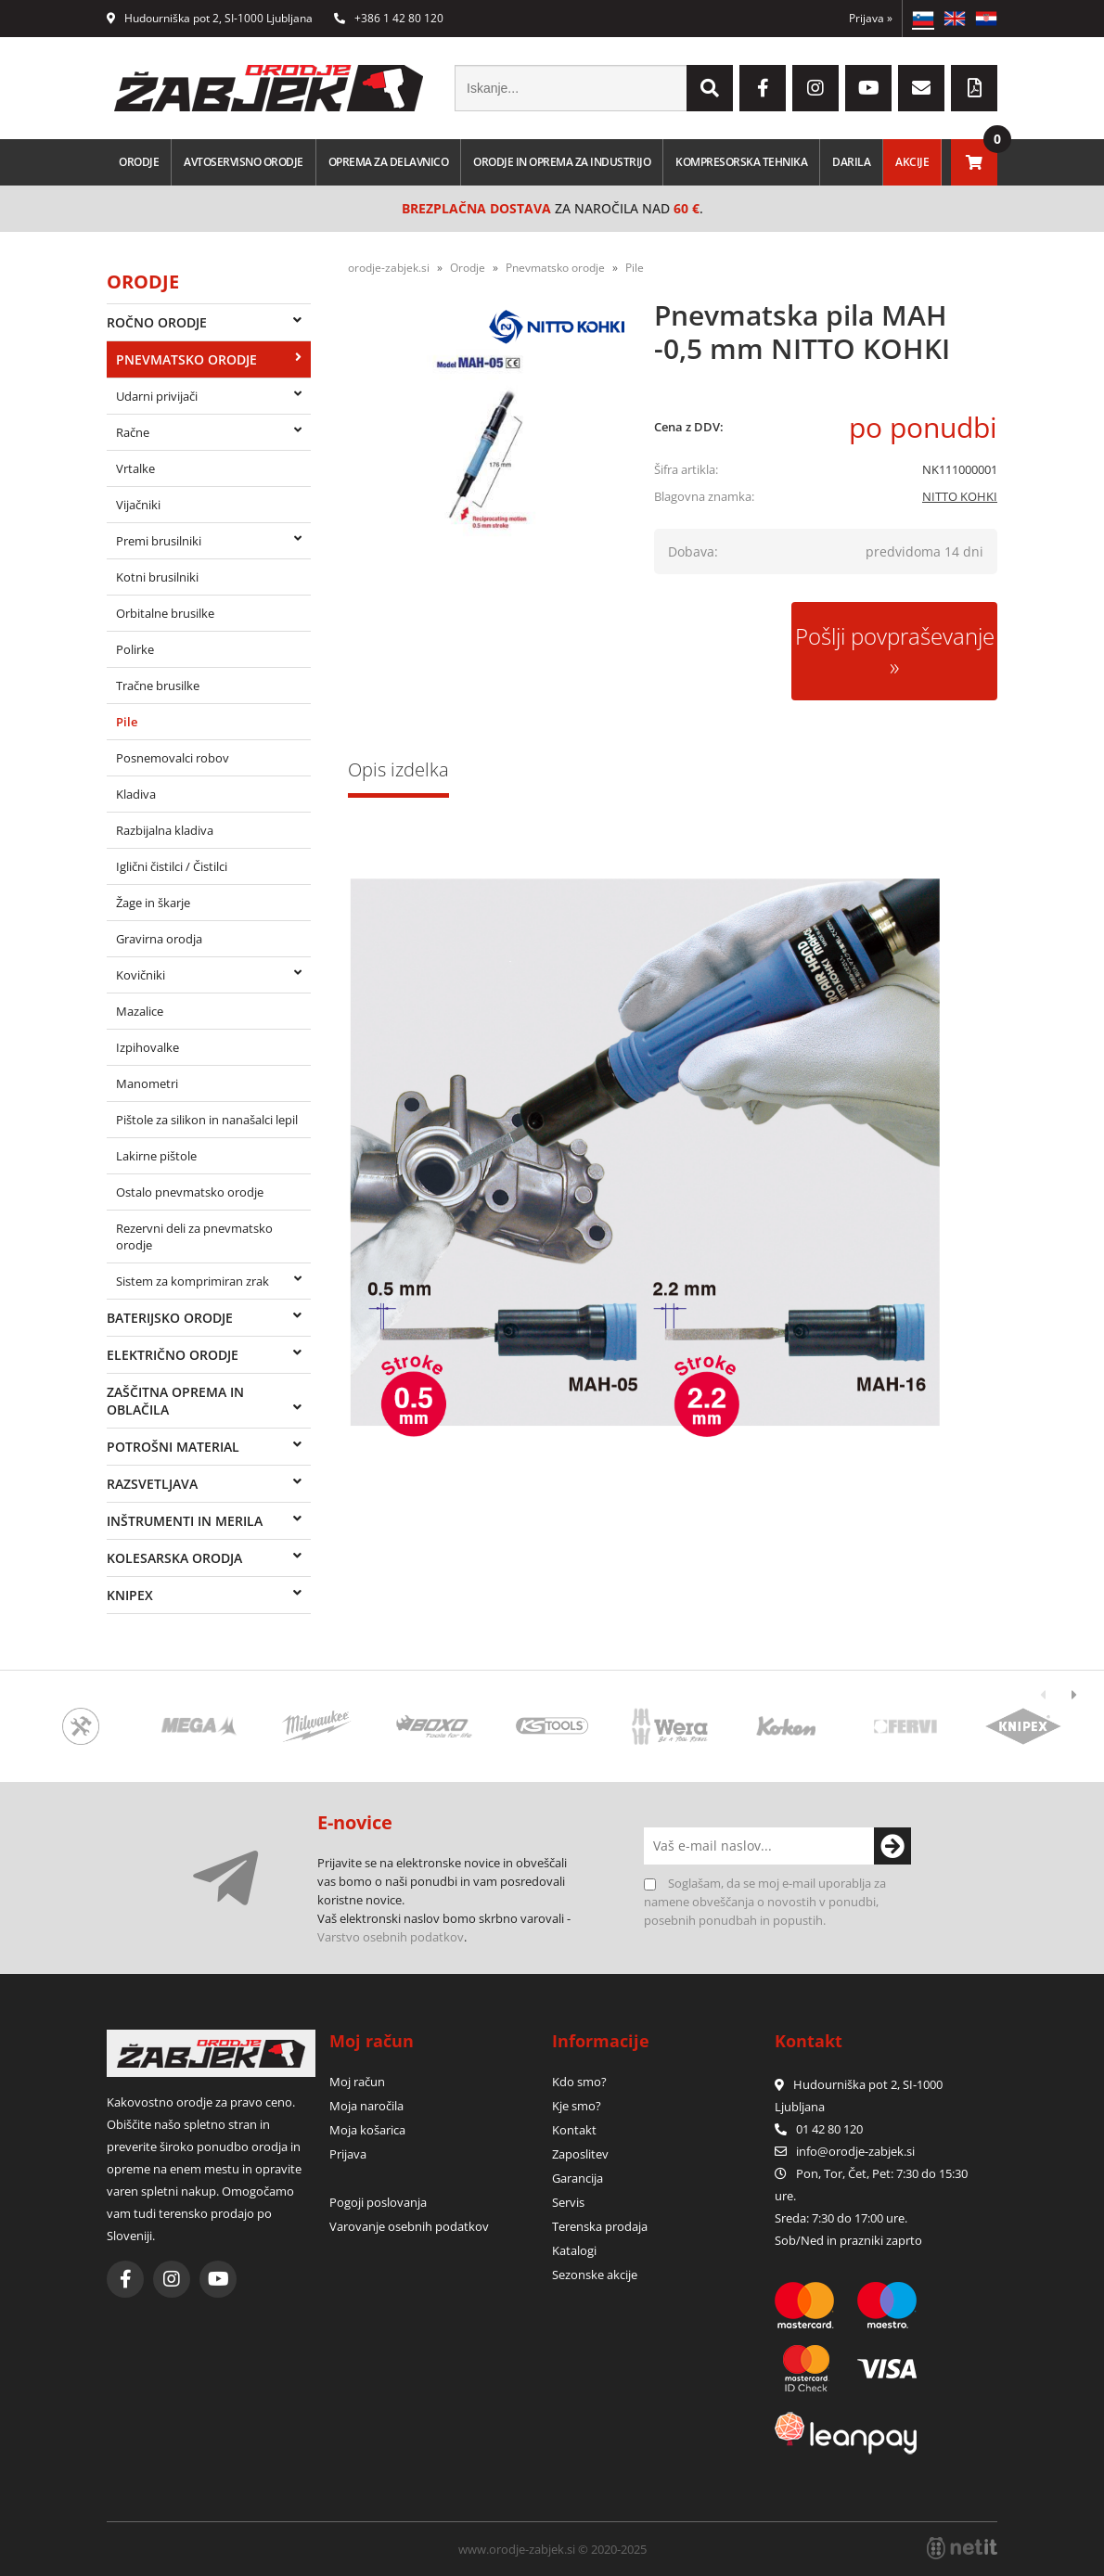  I want to click on Kje smo?, so click(576, 2105).